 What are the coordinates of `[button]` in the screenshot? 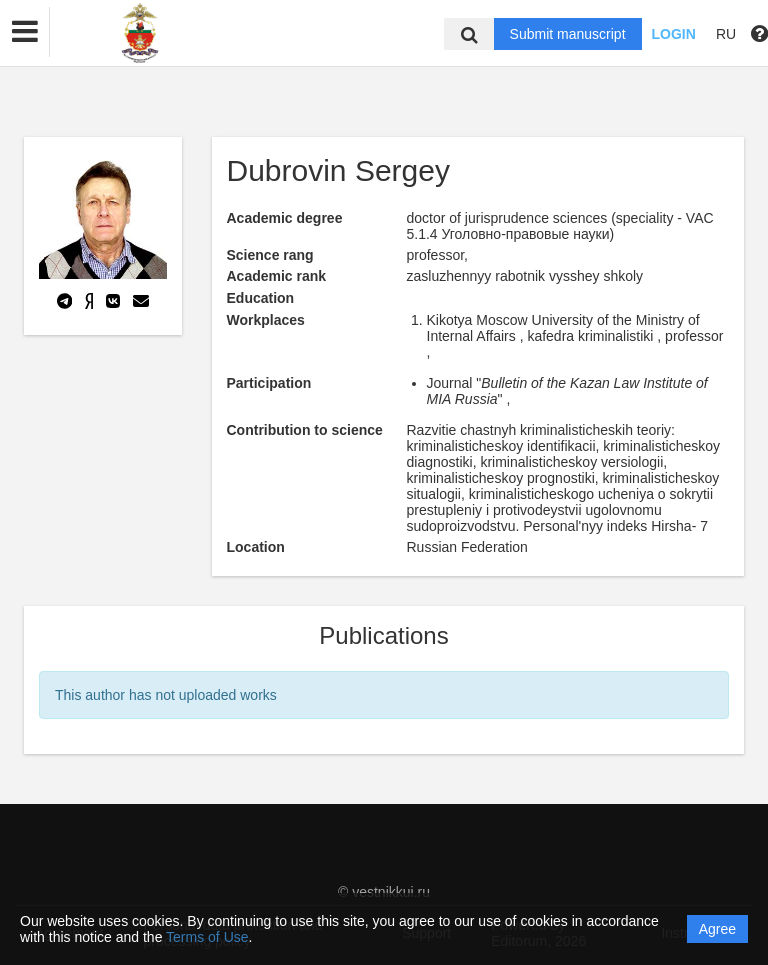 It's located at (25, 32).